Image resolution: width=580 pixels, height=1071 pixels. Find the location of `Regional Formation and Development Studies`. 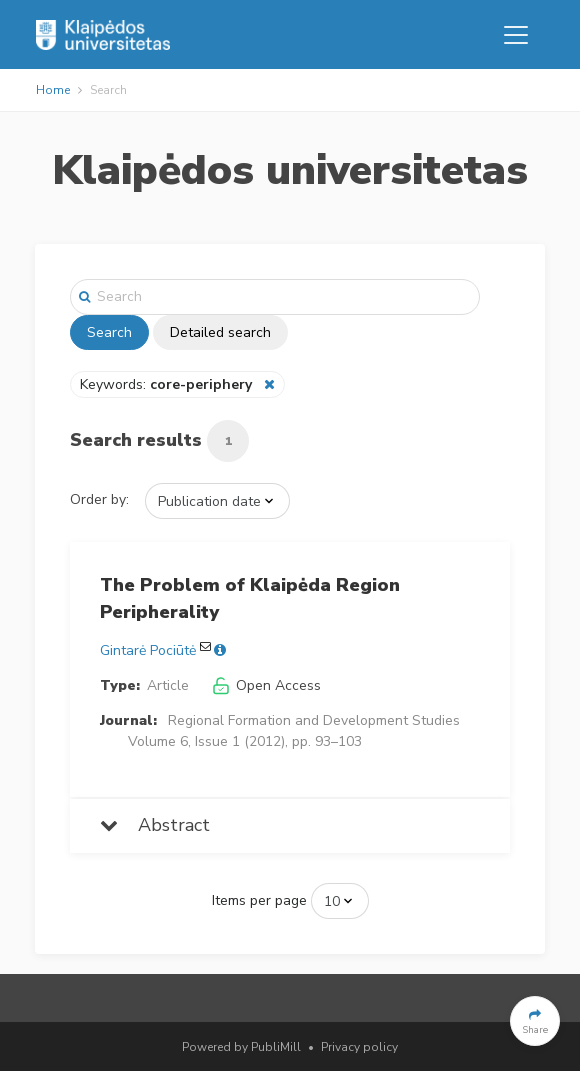

Regional Formation and Development Studies is located at coordinates (314, 720).